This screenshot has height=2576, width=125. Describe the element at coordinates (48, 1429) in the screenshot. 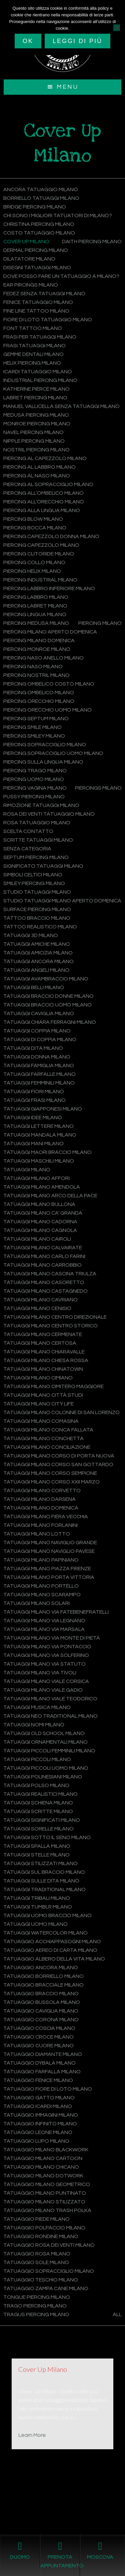

I see `Tatuaggi Milano Conca Fallata` at that location.